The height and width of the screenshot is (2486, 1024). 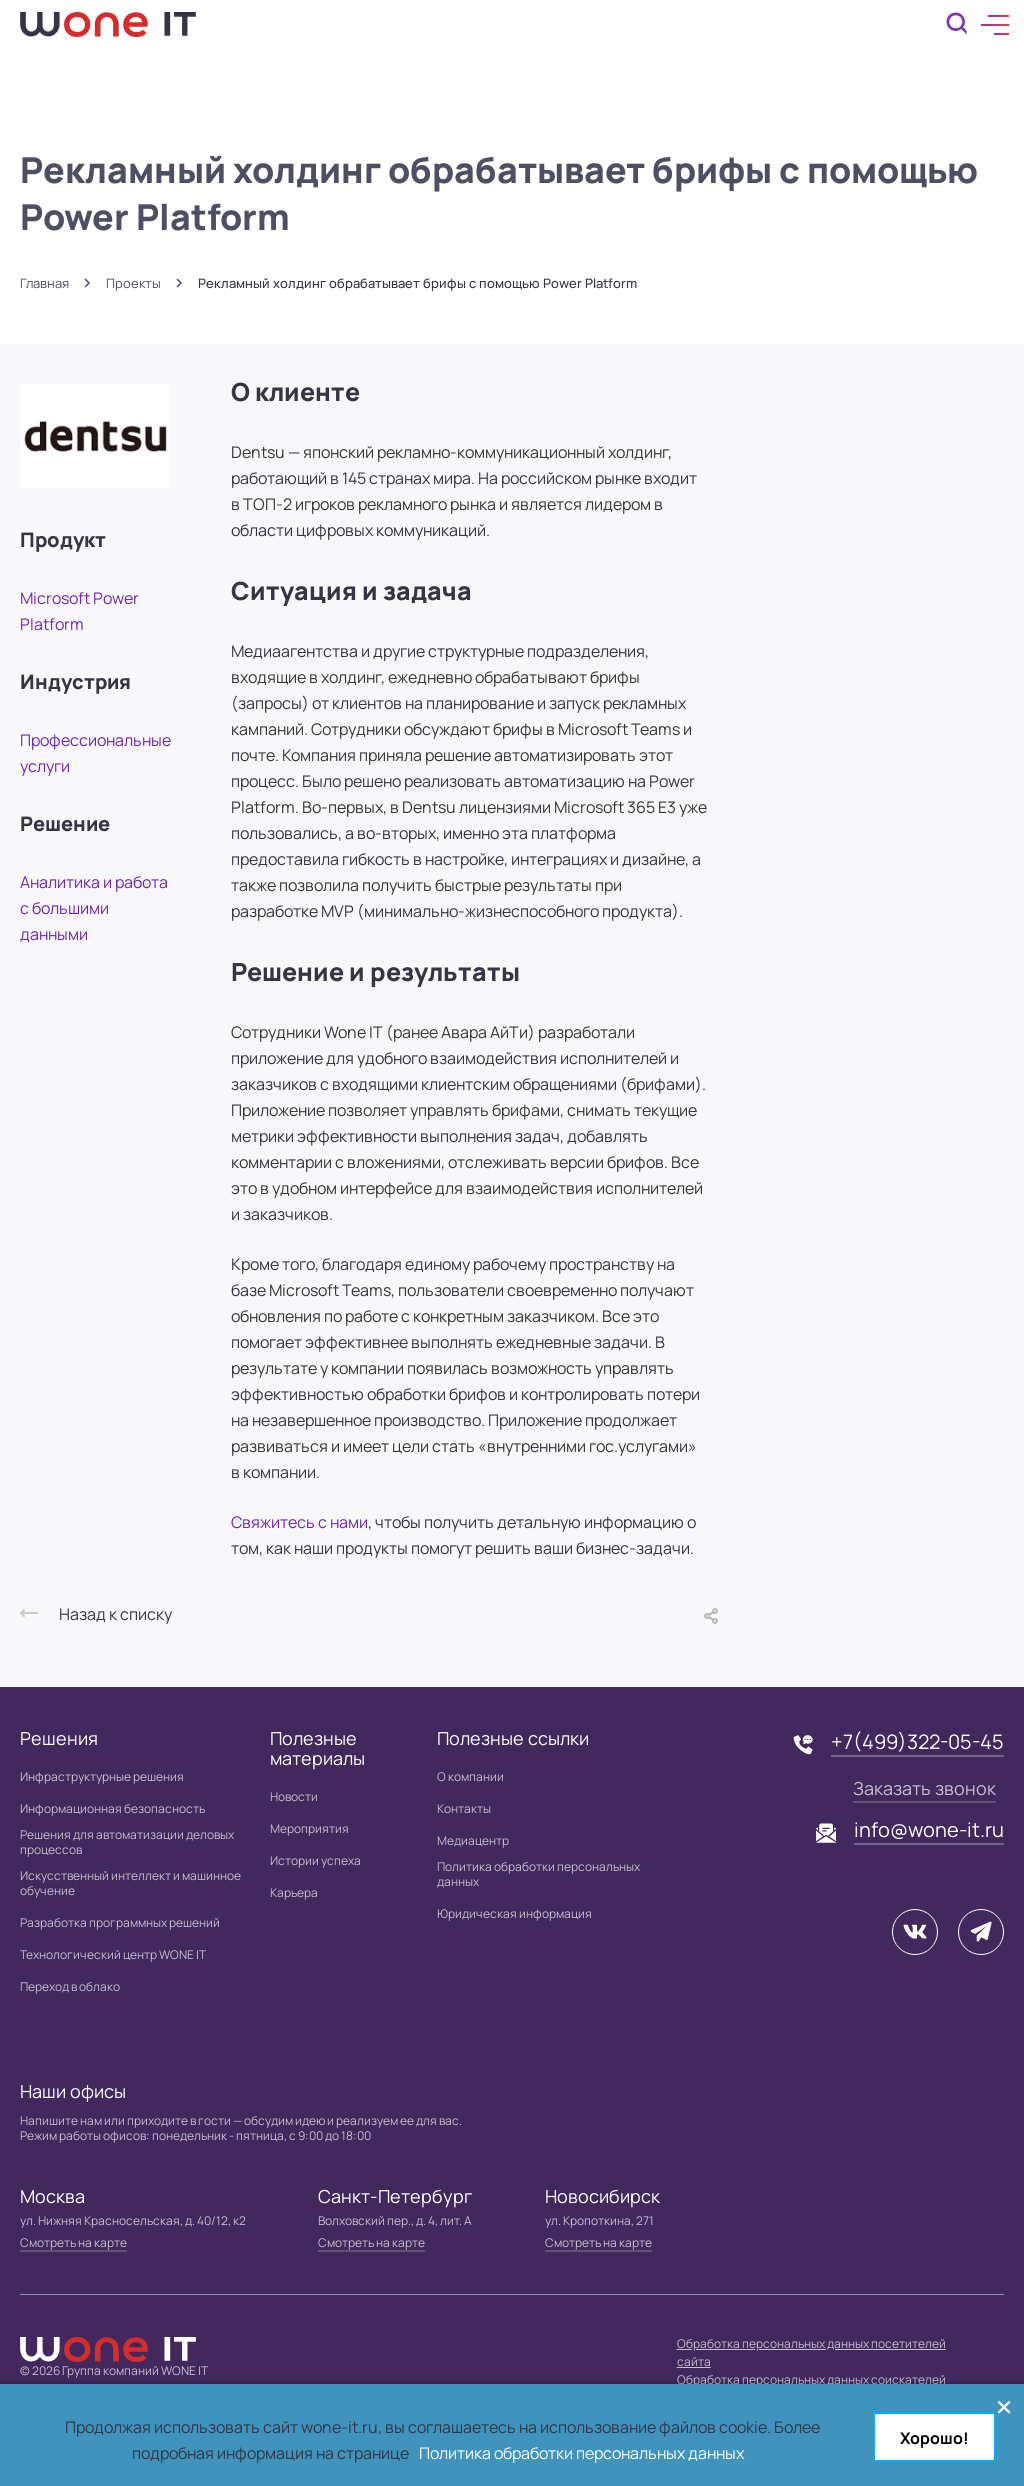 What do you see at coordinates (811, 2352) in the screenshot?
I see `Обработка персональных данных посетителей сайта` at bounding box center [811, 2352].